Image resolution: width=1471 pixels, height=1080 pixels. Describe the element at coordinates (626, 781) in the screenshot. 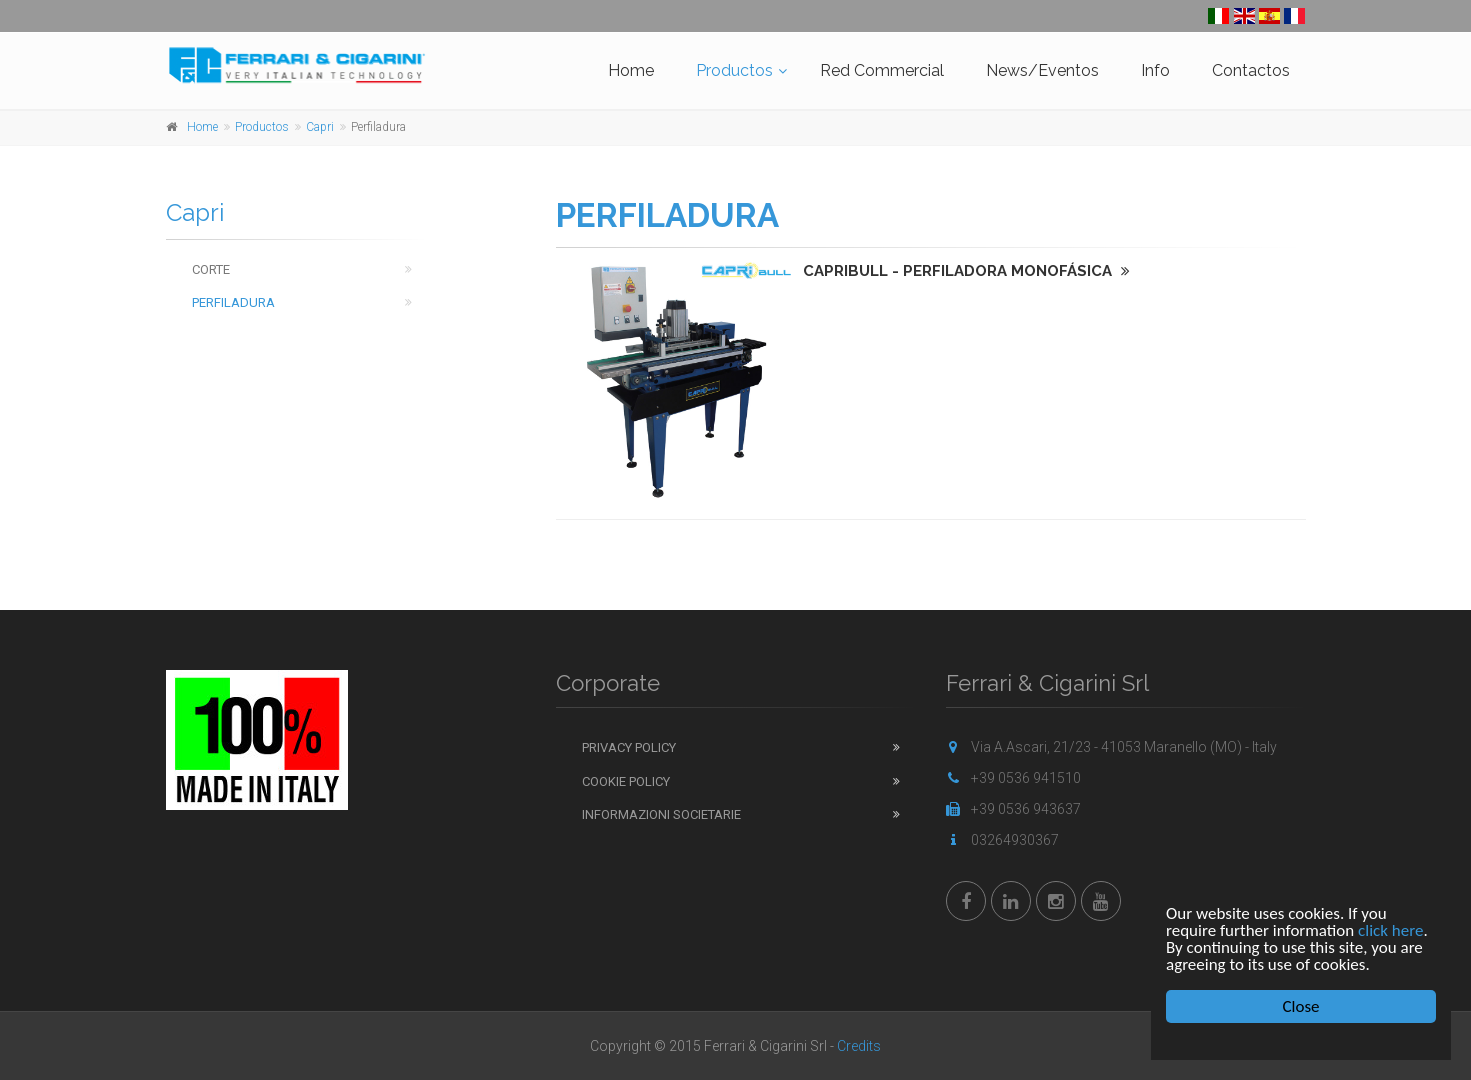

I see `Cookie Policy` at that location.